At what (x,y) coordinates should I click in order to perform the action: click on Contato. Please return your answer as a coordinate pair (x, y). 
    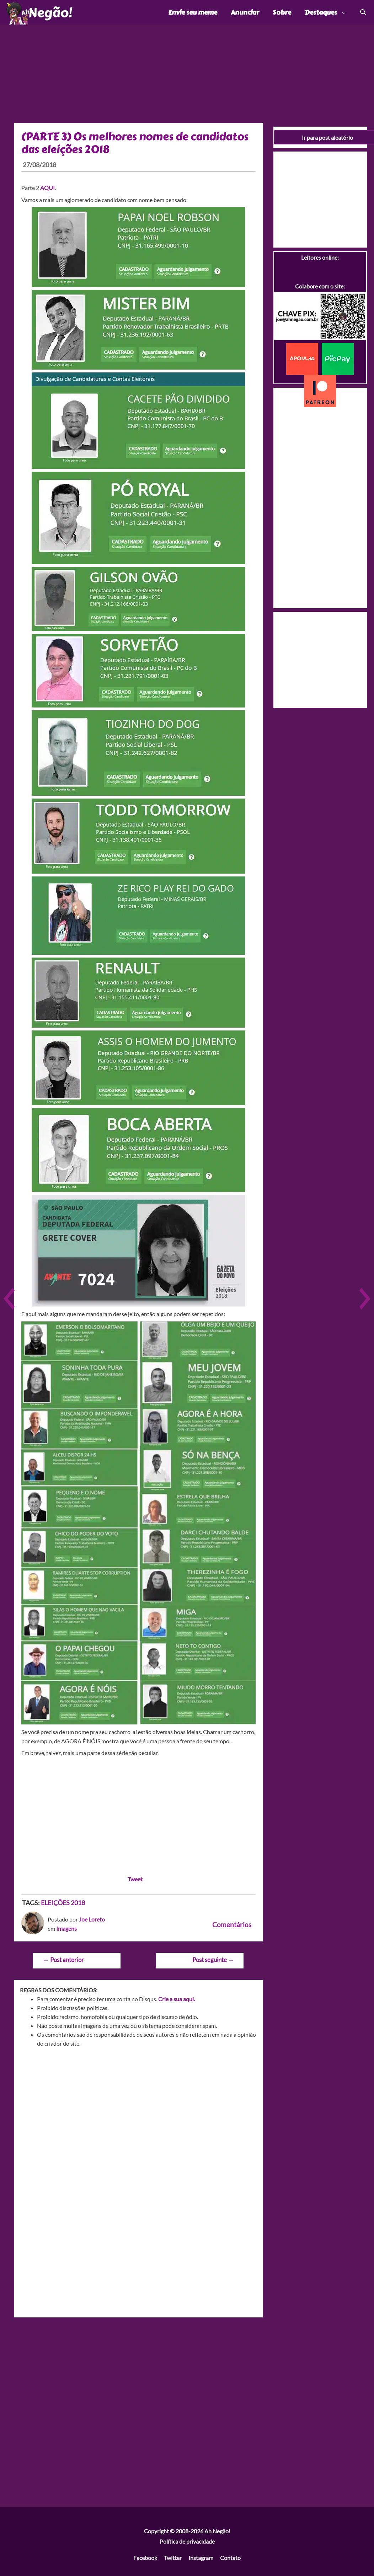
    Looking at the image, I should click on (230, 2559).